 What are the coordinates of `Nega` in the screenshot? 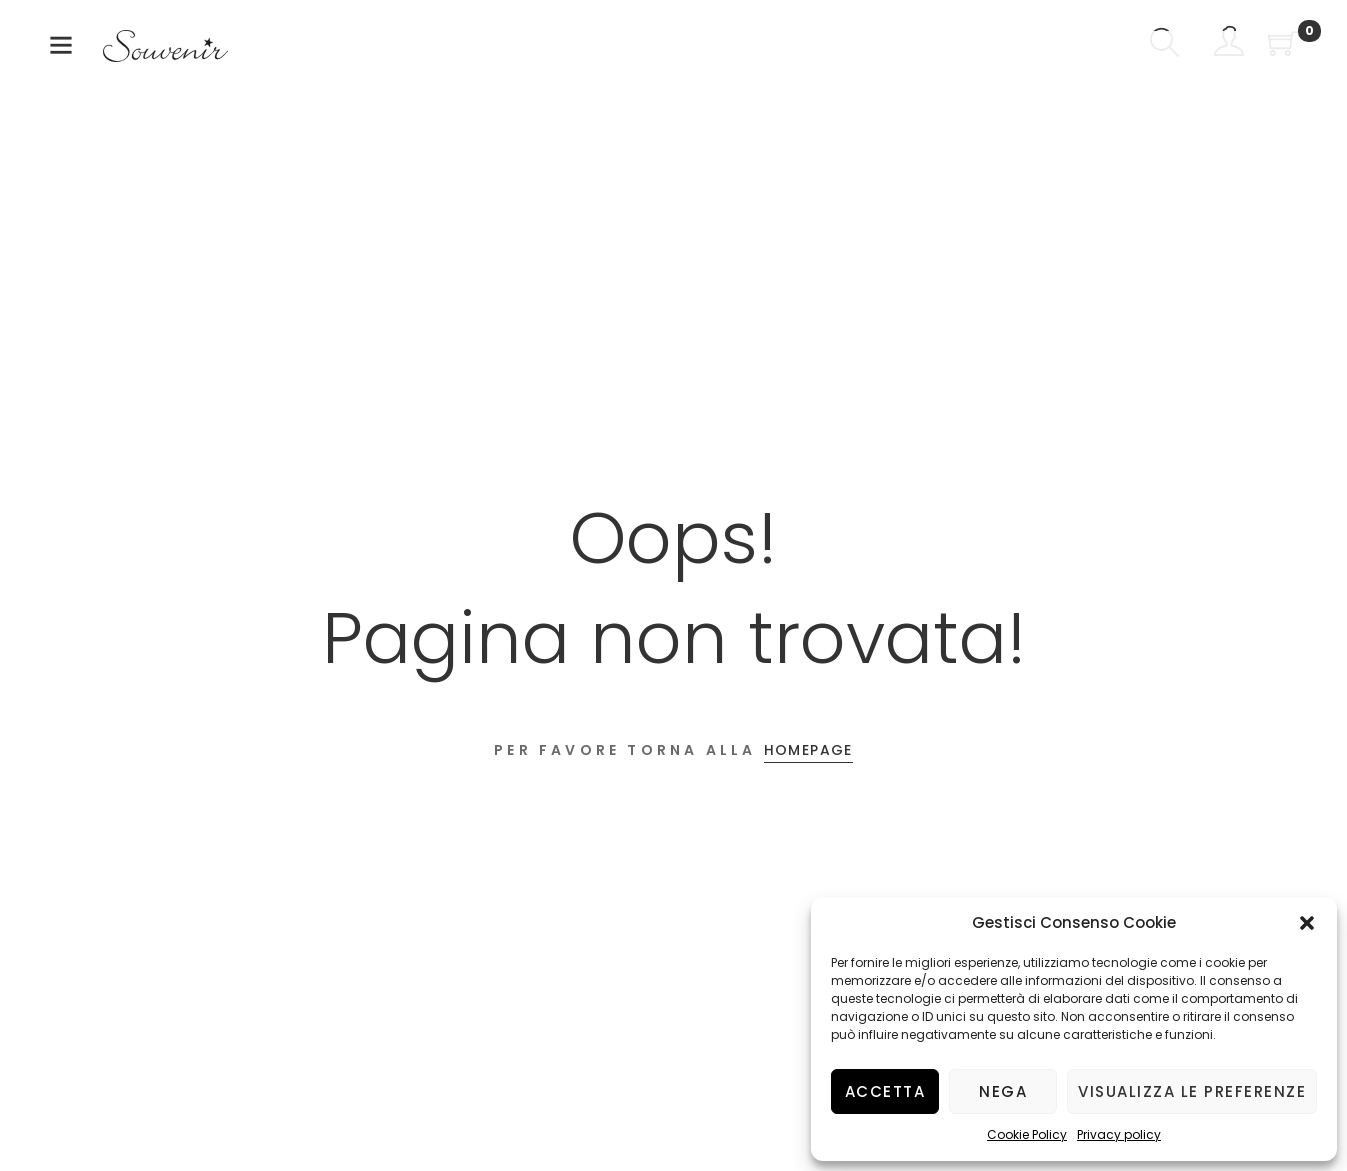 It's located at (1003, 1091).